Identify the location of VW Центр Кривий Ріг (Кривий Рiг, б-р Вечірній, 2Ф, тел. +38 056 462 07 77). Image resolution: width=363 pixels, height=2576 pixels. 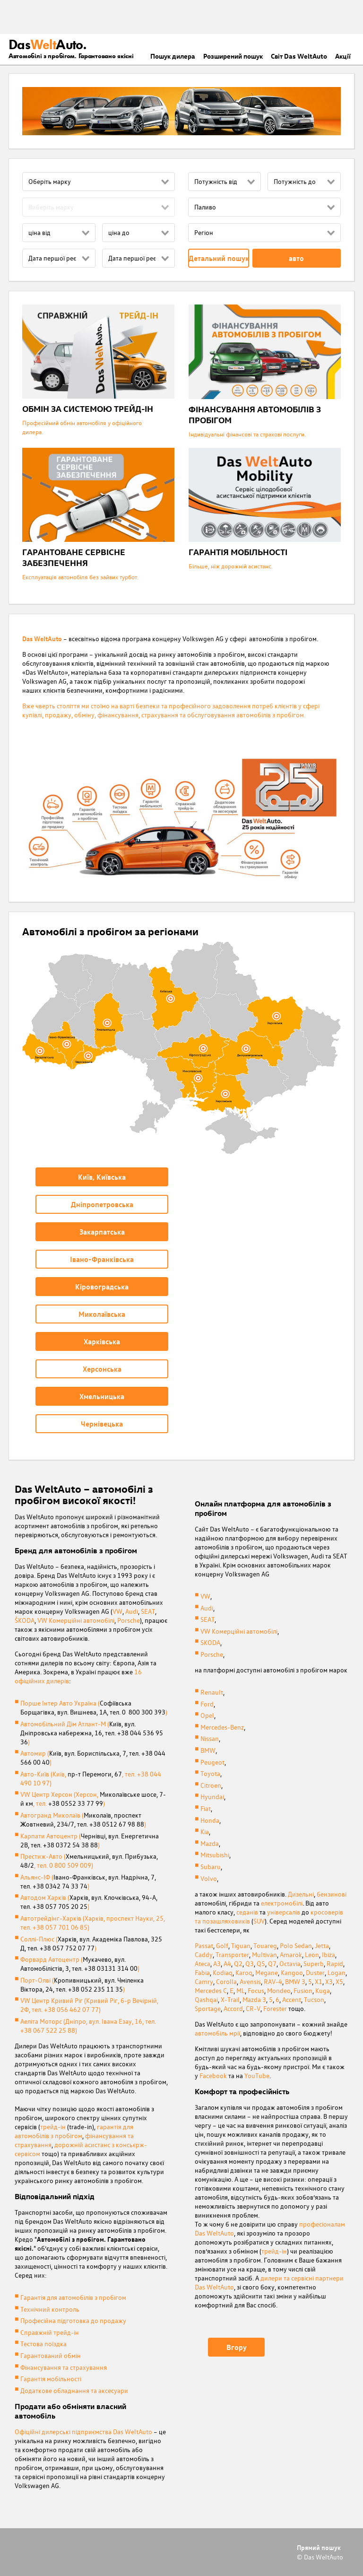
(89, 2005).